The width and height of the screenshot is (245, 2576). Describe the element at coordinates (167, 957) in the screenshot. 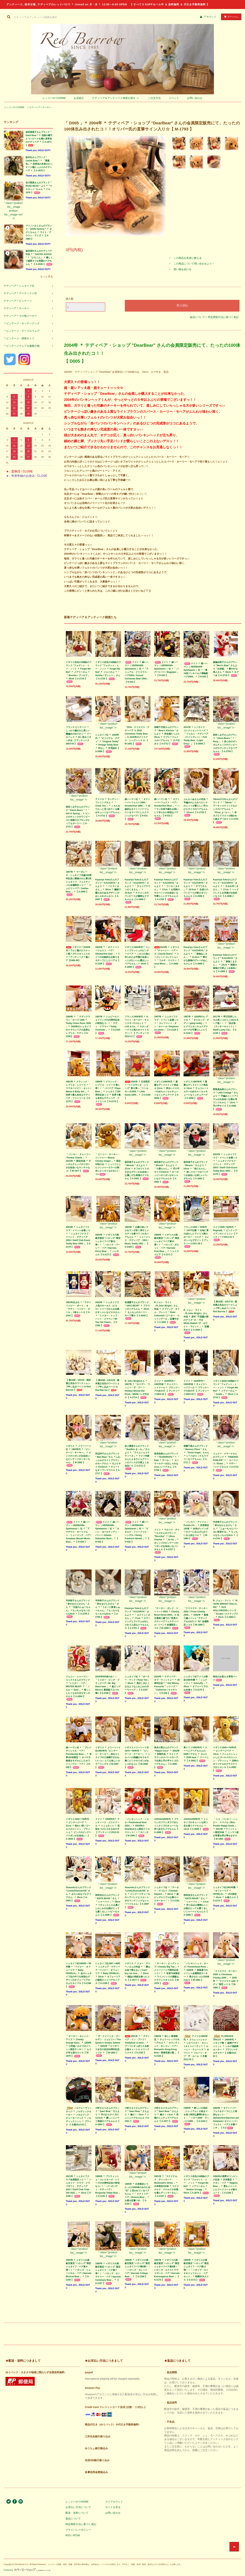

I see `2016年 ＊ イギリス ＊ "チャーリー・ベアーズ / Charile Bears” ＊ シークレットコレクション ＊「 ウルサ・マイナー ＊ Ursa Minor 」【 A-2692 】` at that location.